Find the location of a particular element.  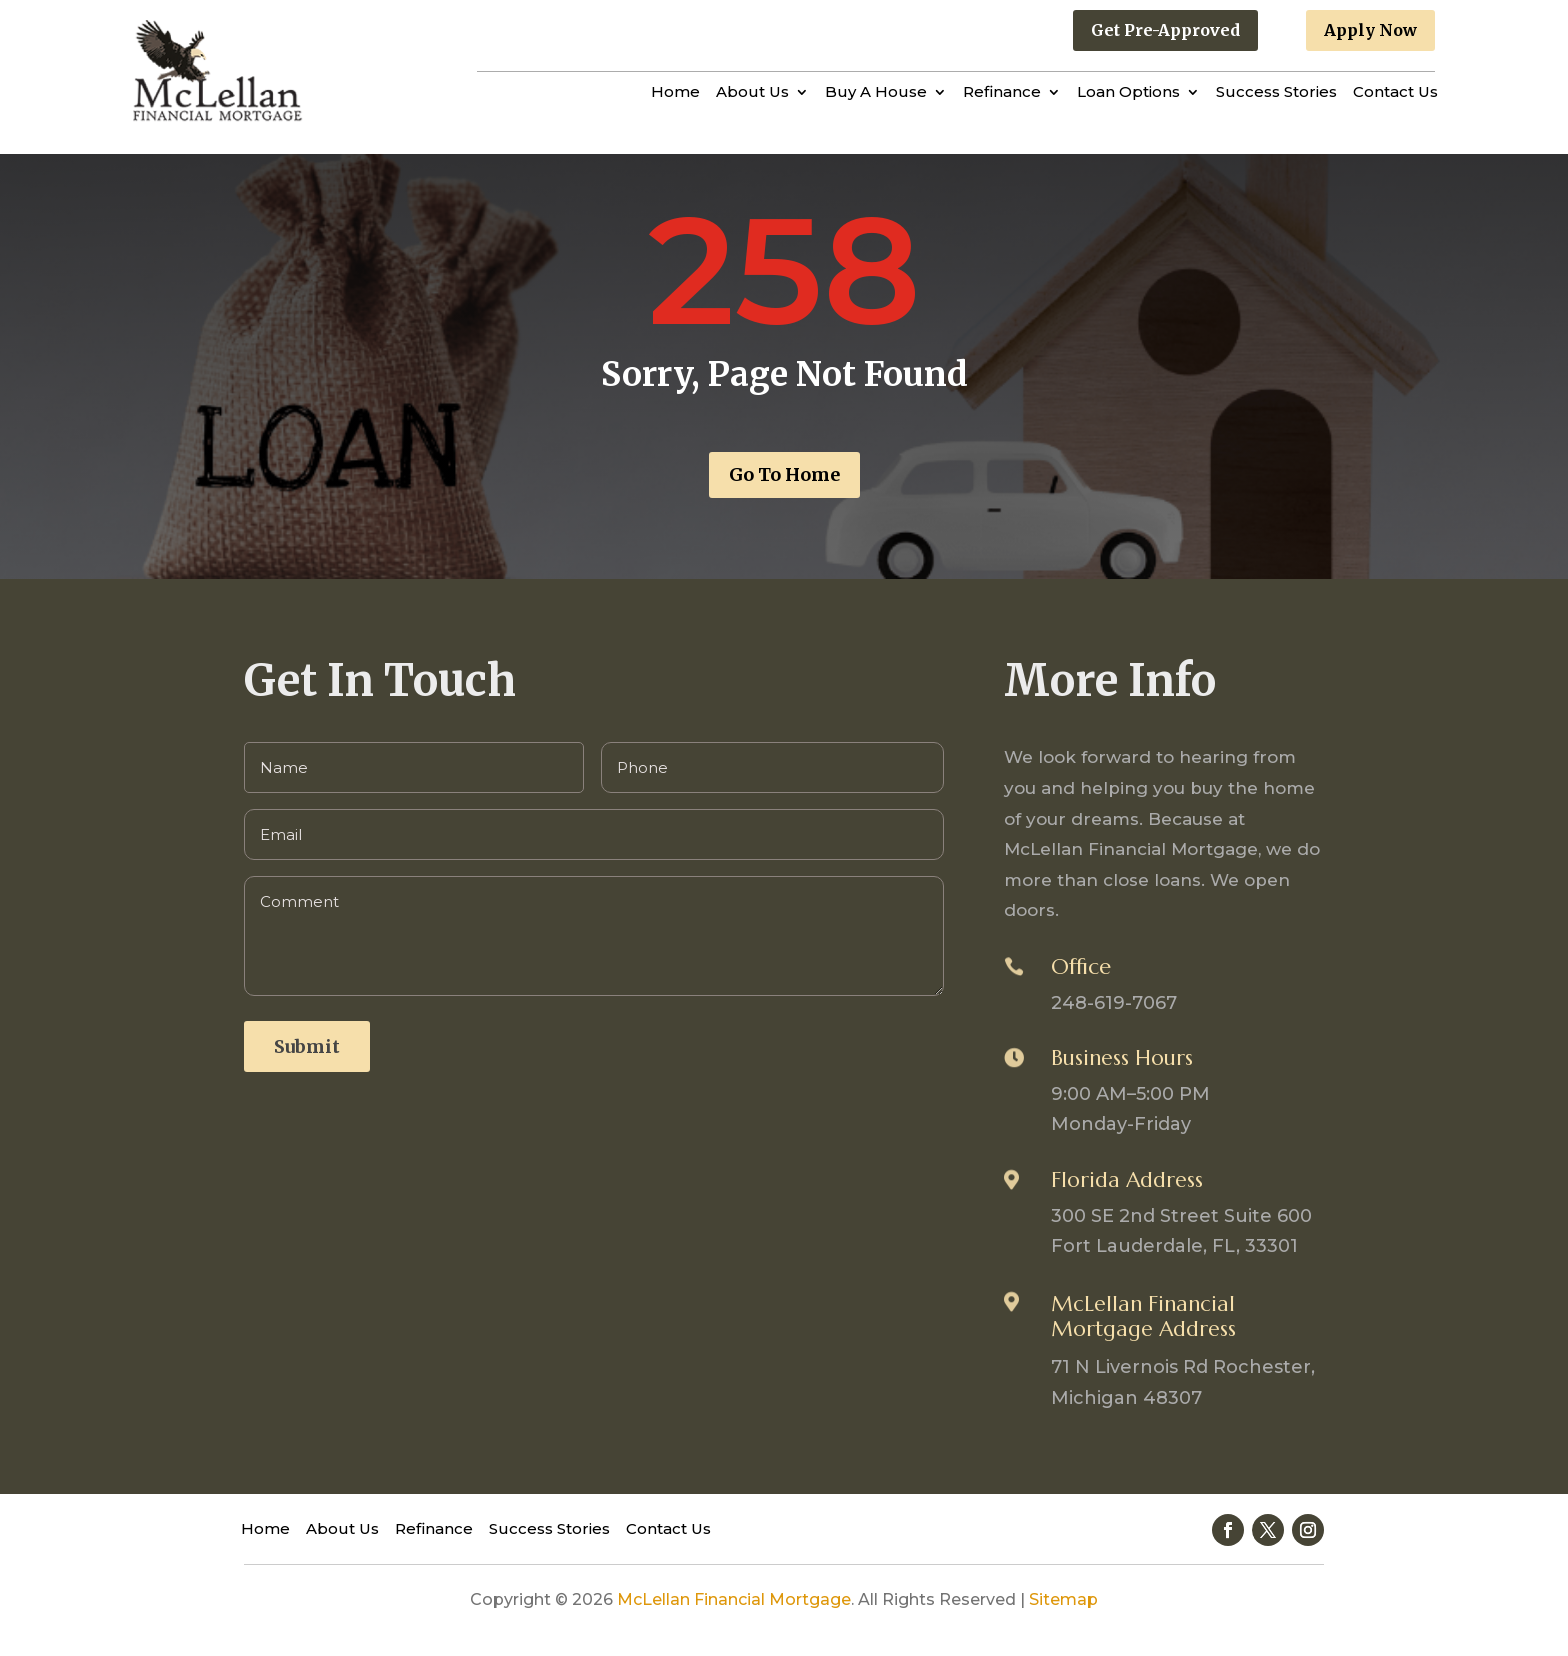

Success Stories is located at coordinates (1276, 93).